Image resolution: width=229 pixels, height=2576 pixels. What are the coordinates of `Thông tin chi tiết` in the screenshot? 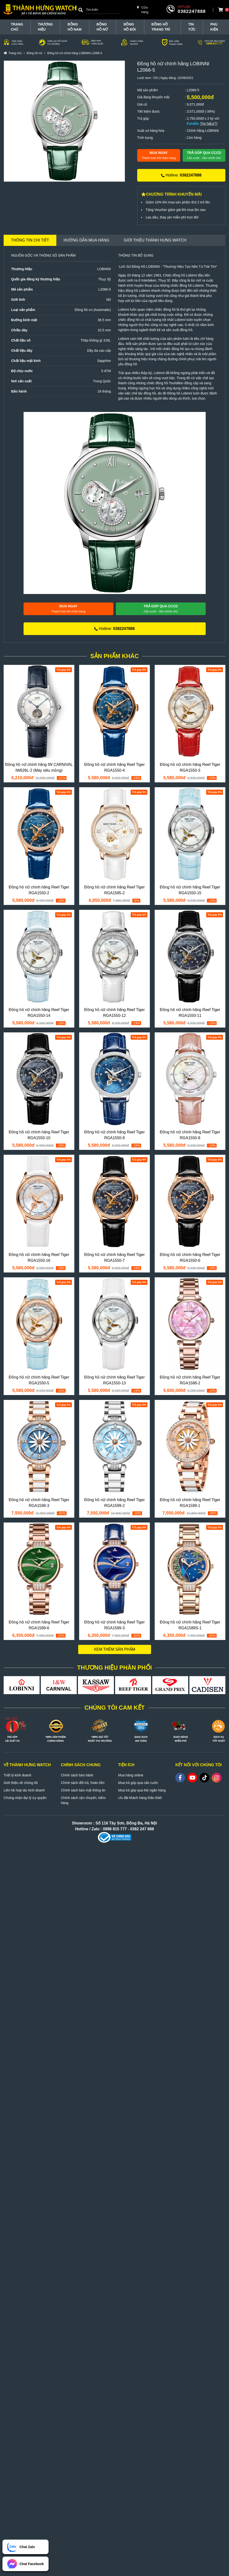 It's located at (30, 240).